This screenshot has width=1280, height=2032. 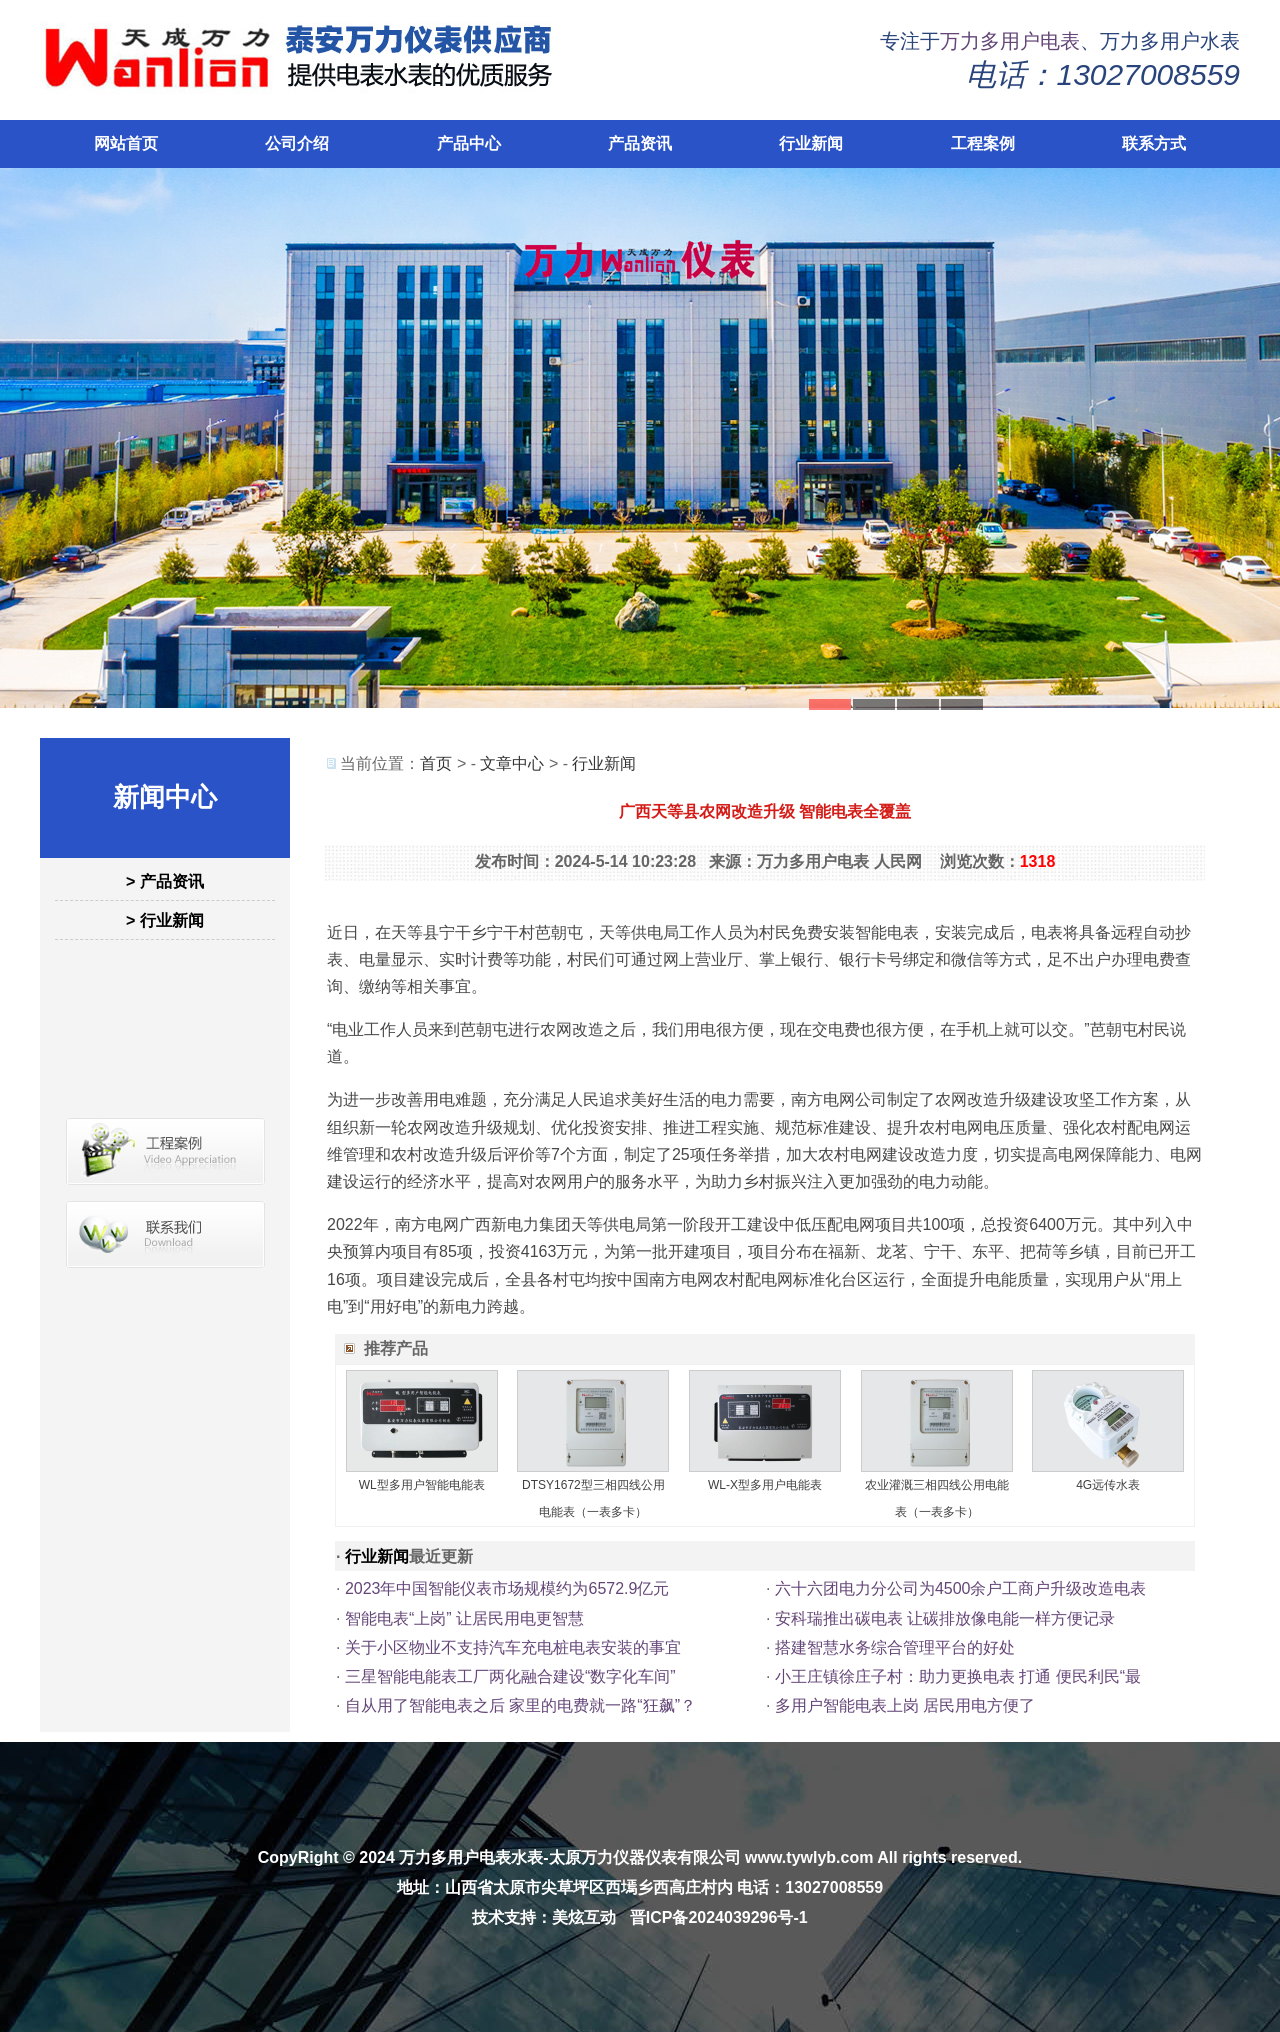 What do you see at coordinates (905, 1705) in the screenshot?
I see `多用户智能电表上岗 居民用电方便了` at bounding box center [905, 1705].